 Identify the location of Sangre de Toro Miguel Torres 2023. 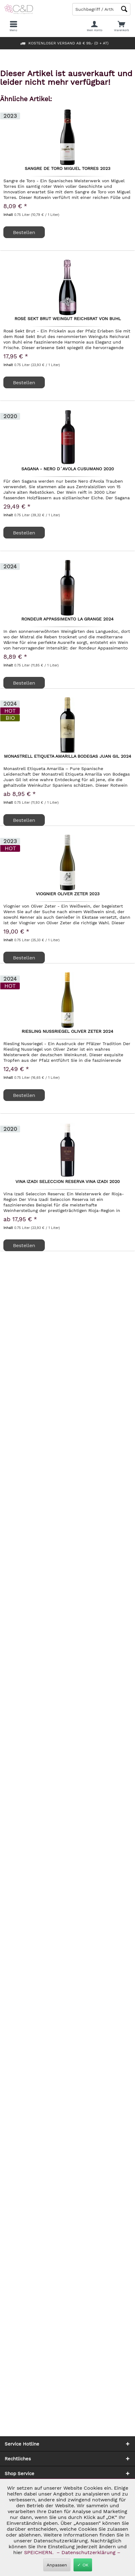
(67, 169).